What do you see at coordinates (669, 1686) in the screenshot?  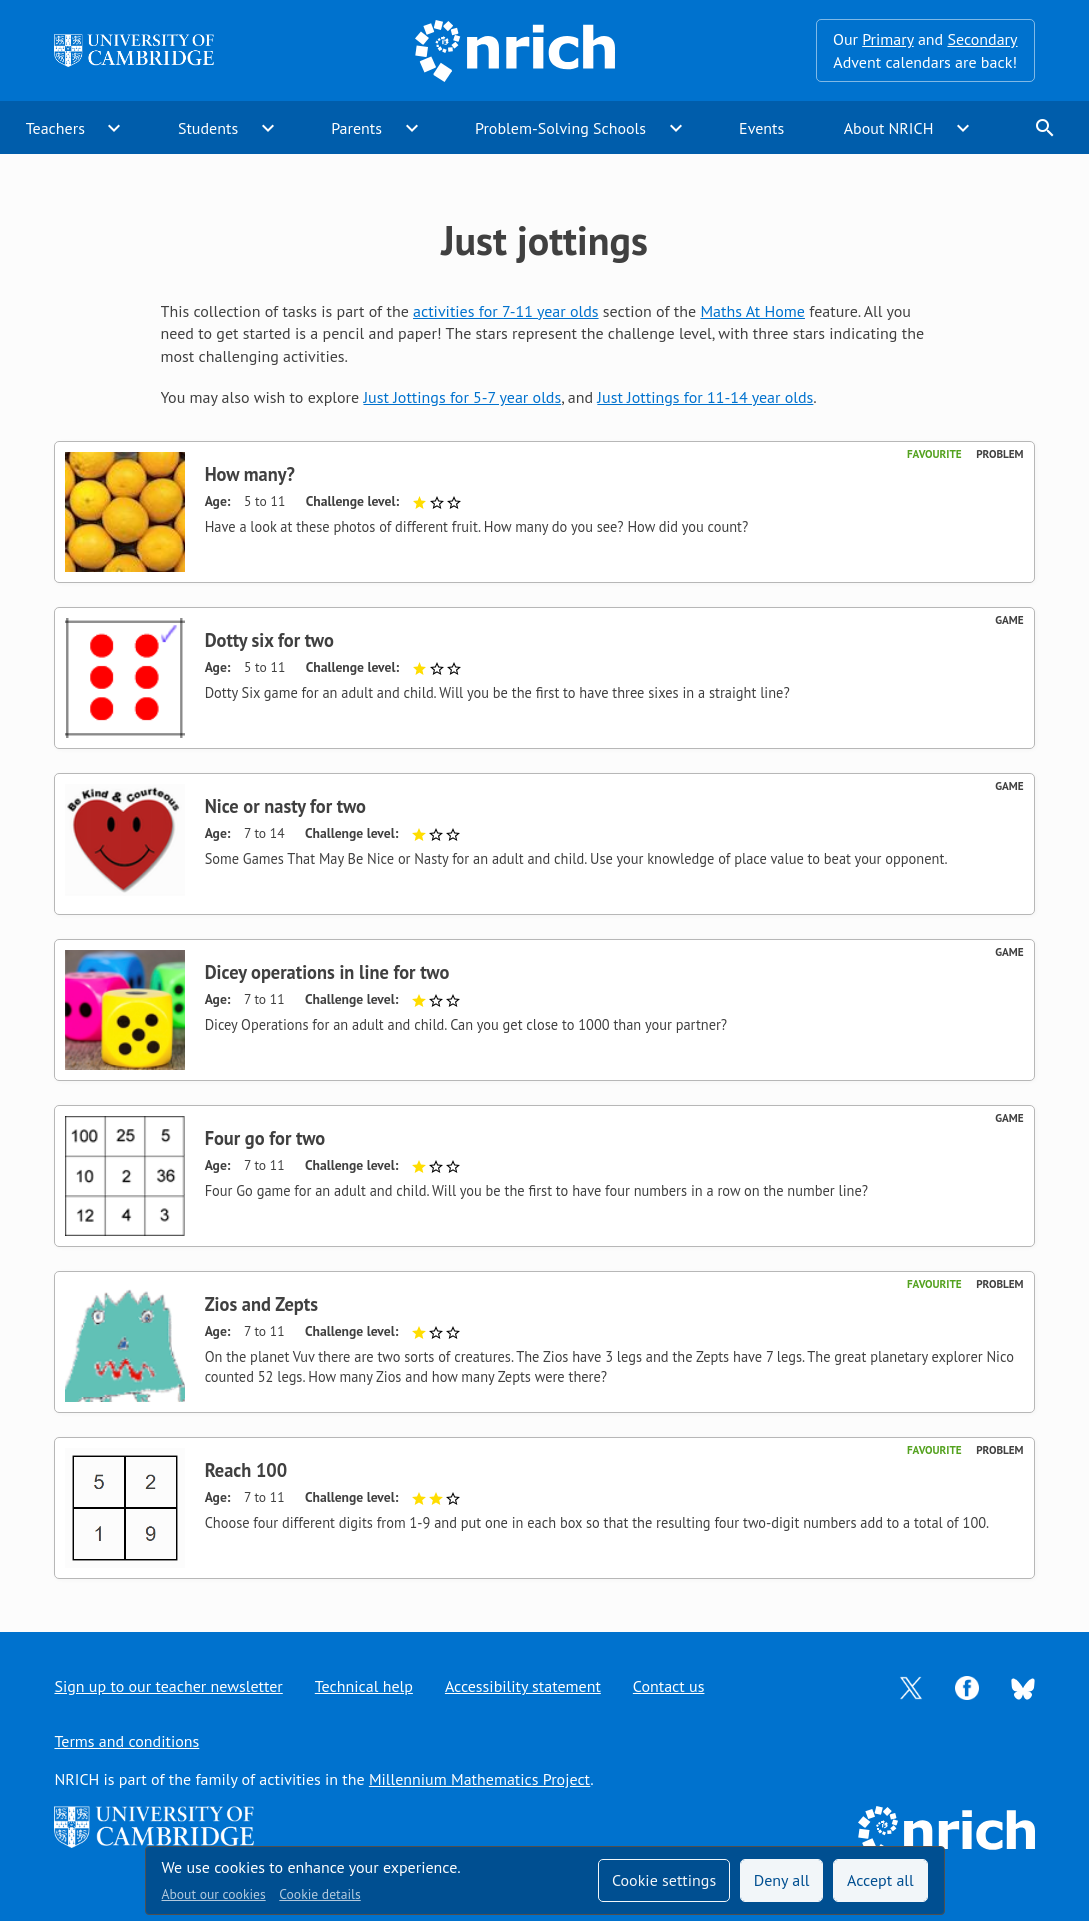 I see `Contact us` at bounding box center [669, 1686].